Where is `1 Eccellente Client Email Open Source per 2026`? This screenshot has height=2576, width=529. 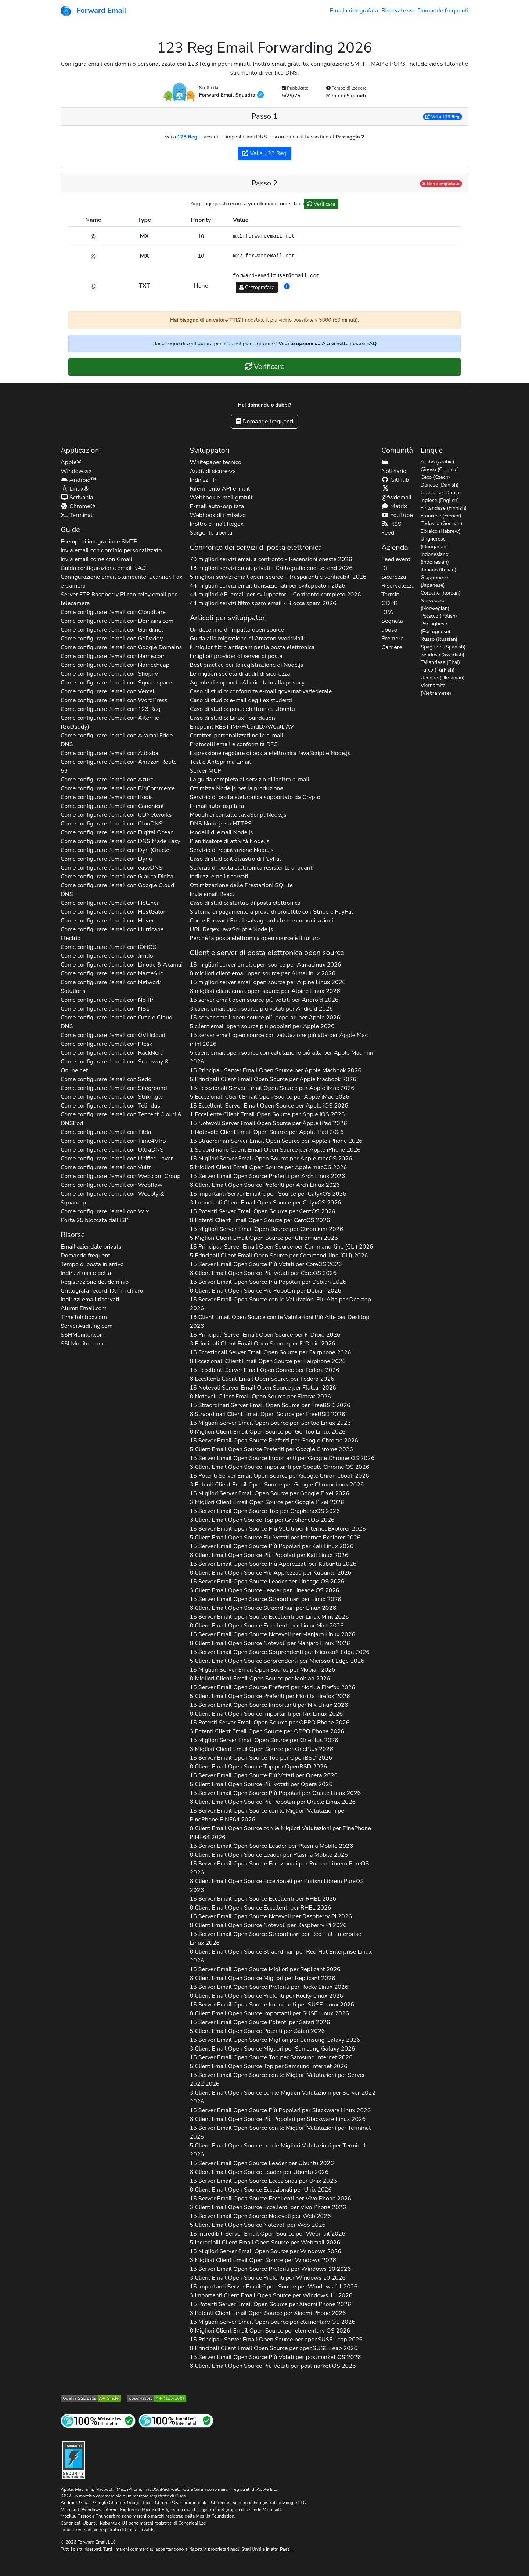 1 Eccellente Client Email Open Source per 2026 is located at coordinates (267, 1114).